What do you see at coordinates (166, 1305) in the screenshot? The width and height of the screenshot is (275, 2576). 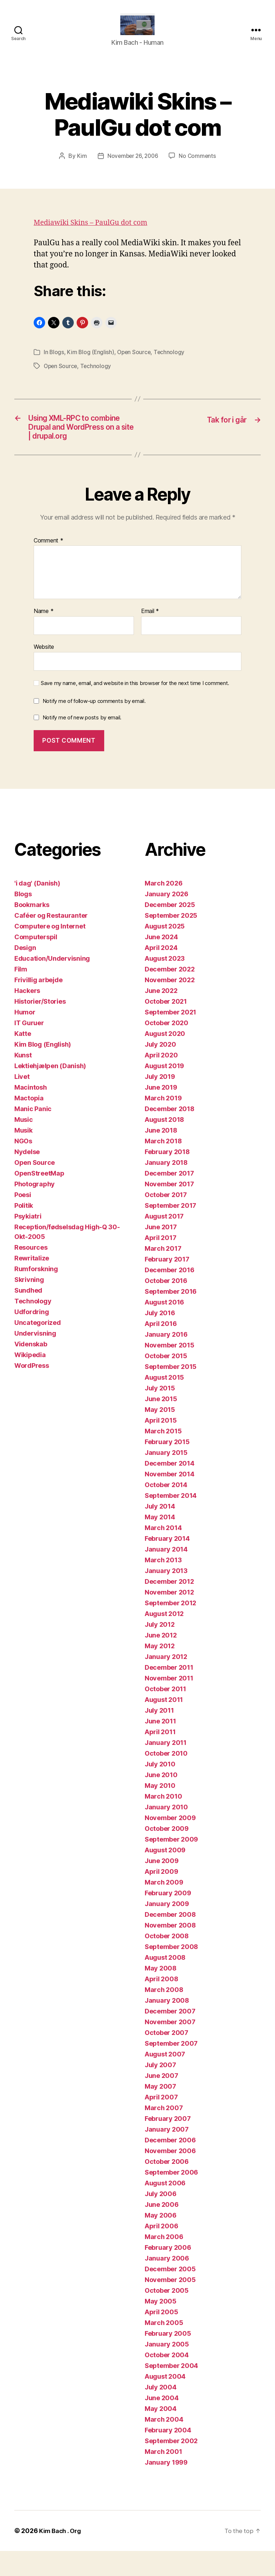 I see `October 2016` at bounding box center [166, 1305].